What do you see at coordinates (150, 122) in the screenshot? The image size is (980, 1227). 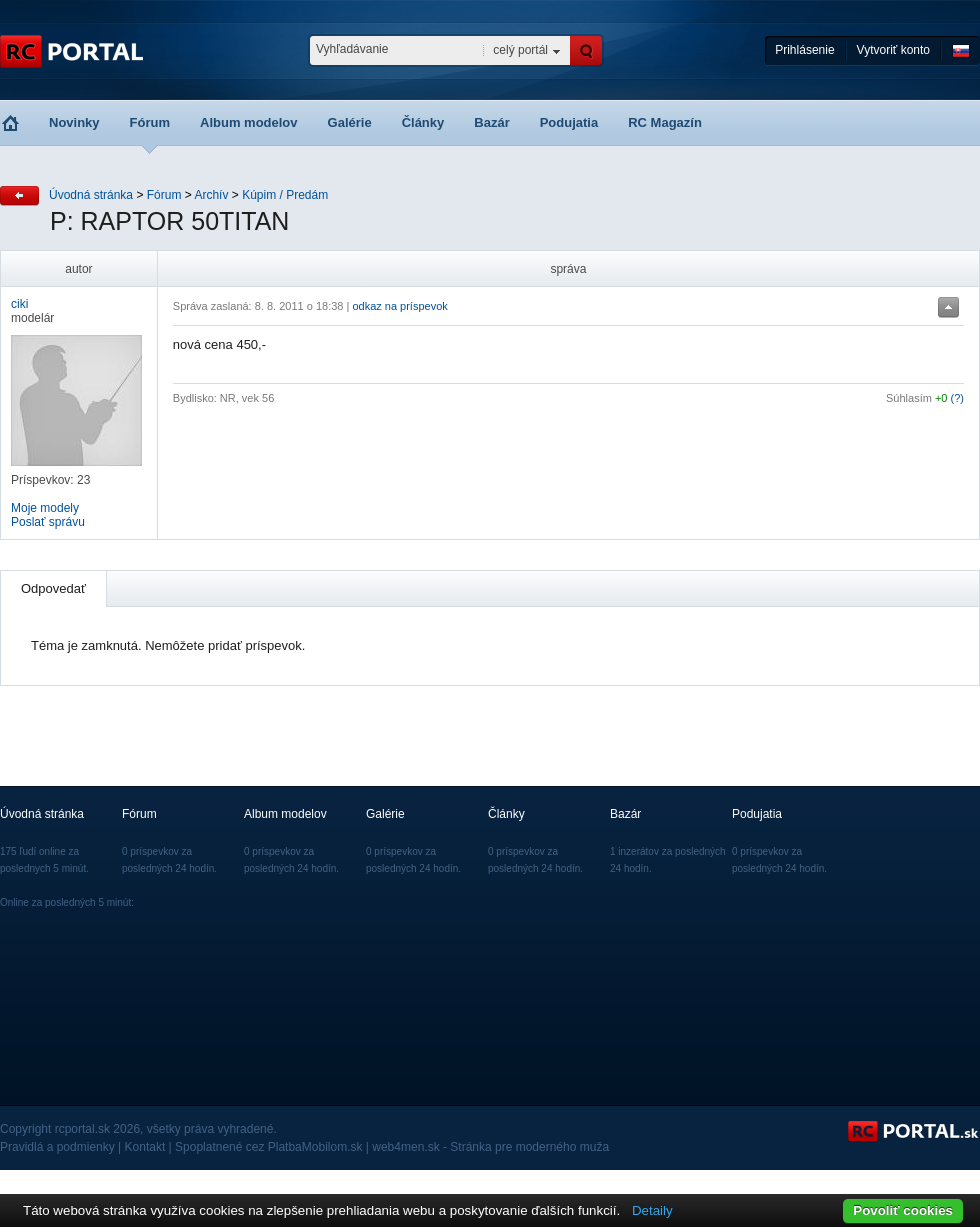 I see `Fórum` at bounding box center [150, 122].